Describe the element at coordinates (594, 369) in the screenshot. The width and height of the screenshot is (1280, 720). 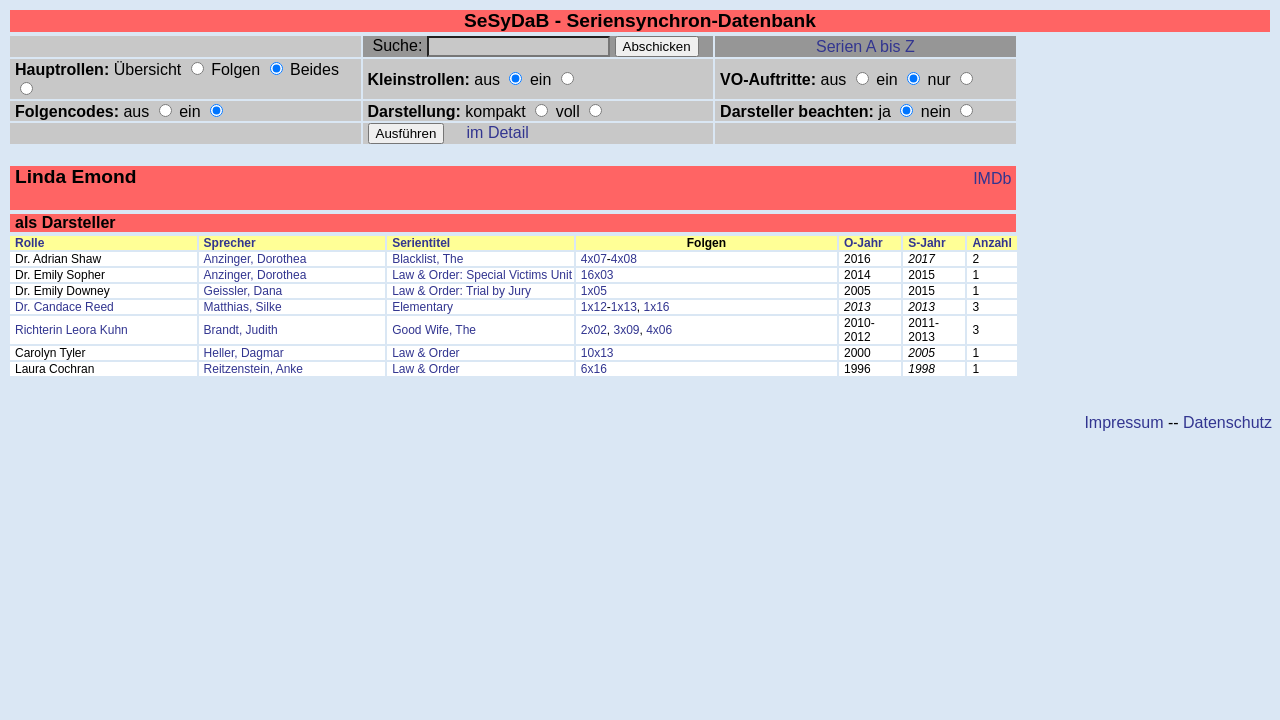
I see `6x16` at that location.